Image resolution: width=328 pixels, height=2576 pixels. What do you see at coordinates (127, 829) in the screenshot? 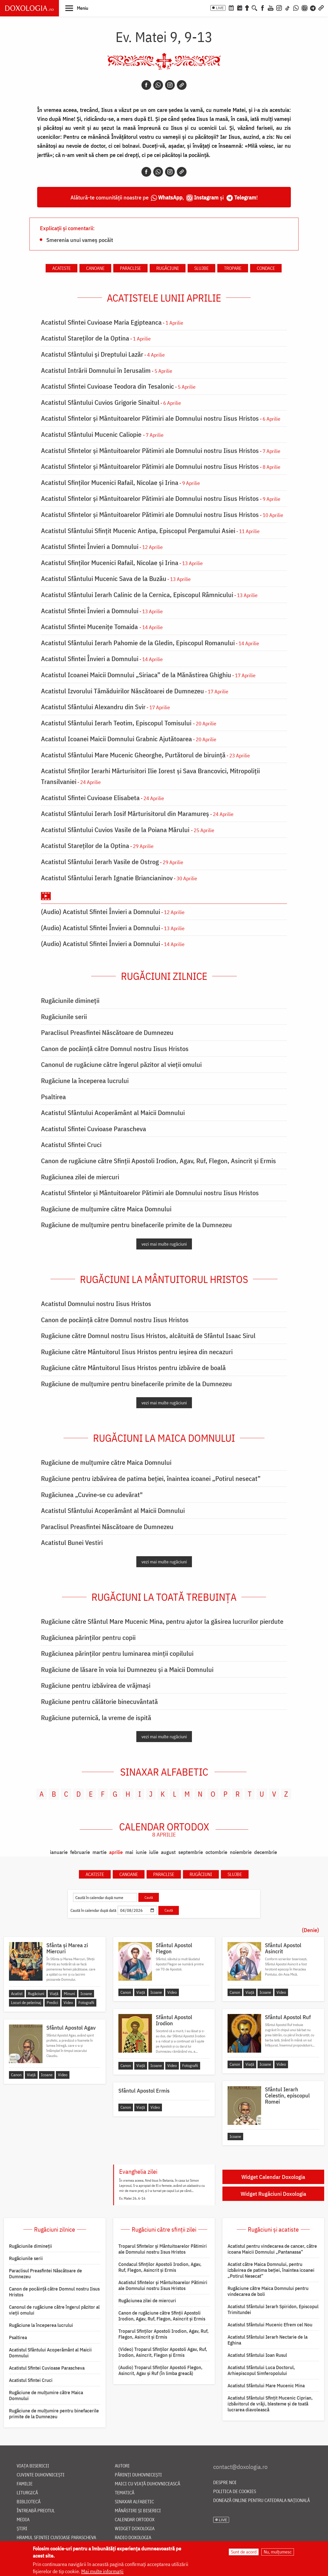
I see `Acatistul Sfântului Cuvios Vasile de la Poiana Mărului` at bounding box center [127, 829].